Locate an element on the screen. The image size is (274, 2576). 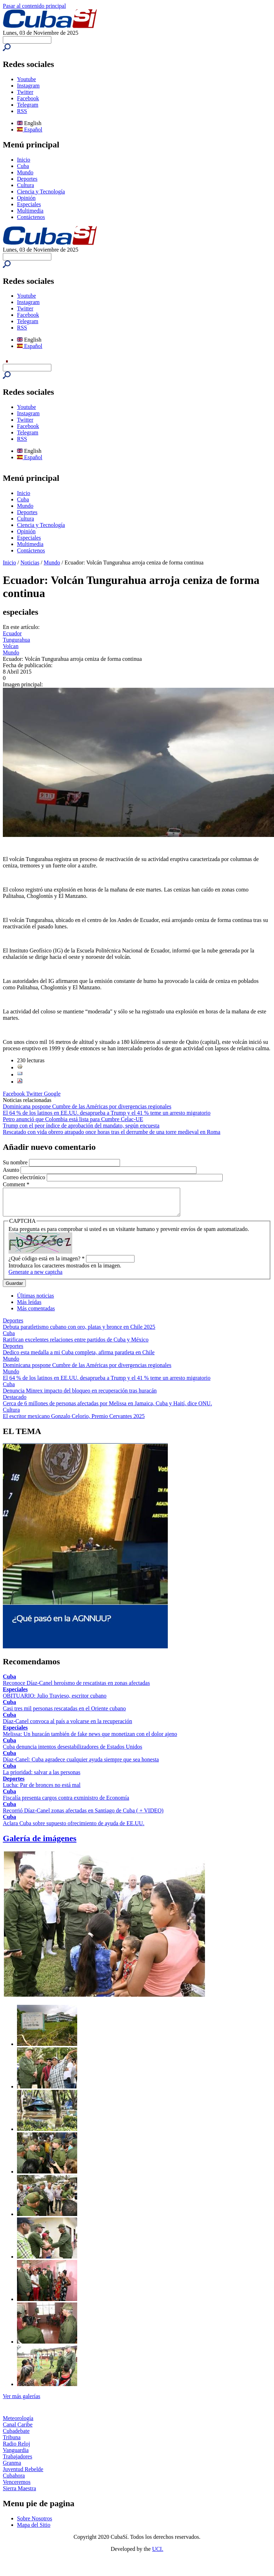
Asunto is located at coordinates (12, 1170).